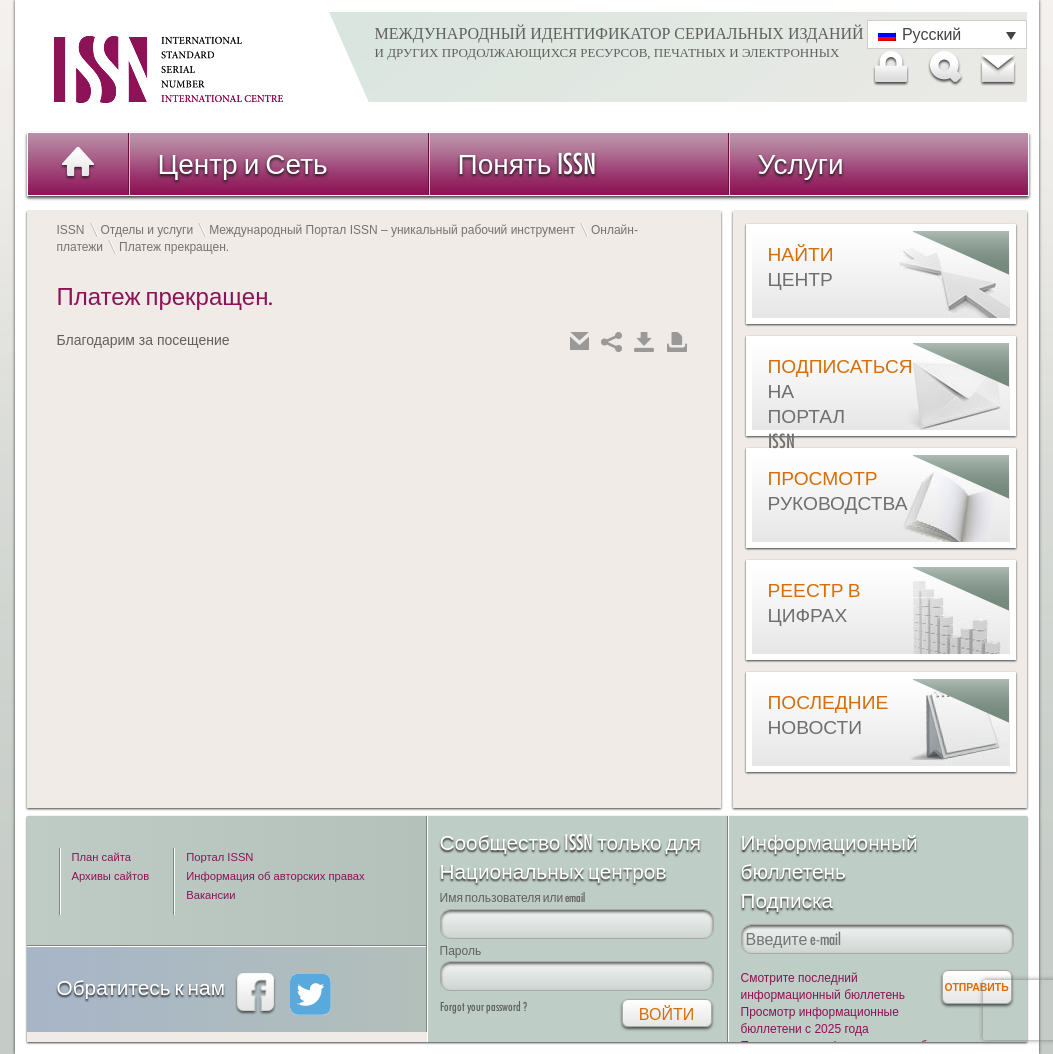 This screenshot has height=1054, width=1053. What do you see at coordinates (814, 602) in the screenshot?
I see `Реестр в цифрах` at bounding box center [814, 602].